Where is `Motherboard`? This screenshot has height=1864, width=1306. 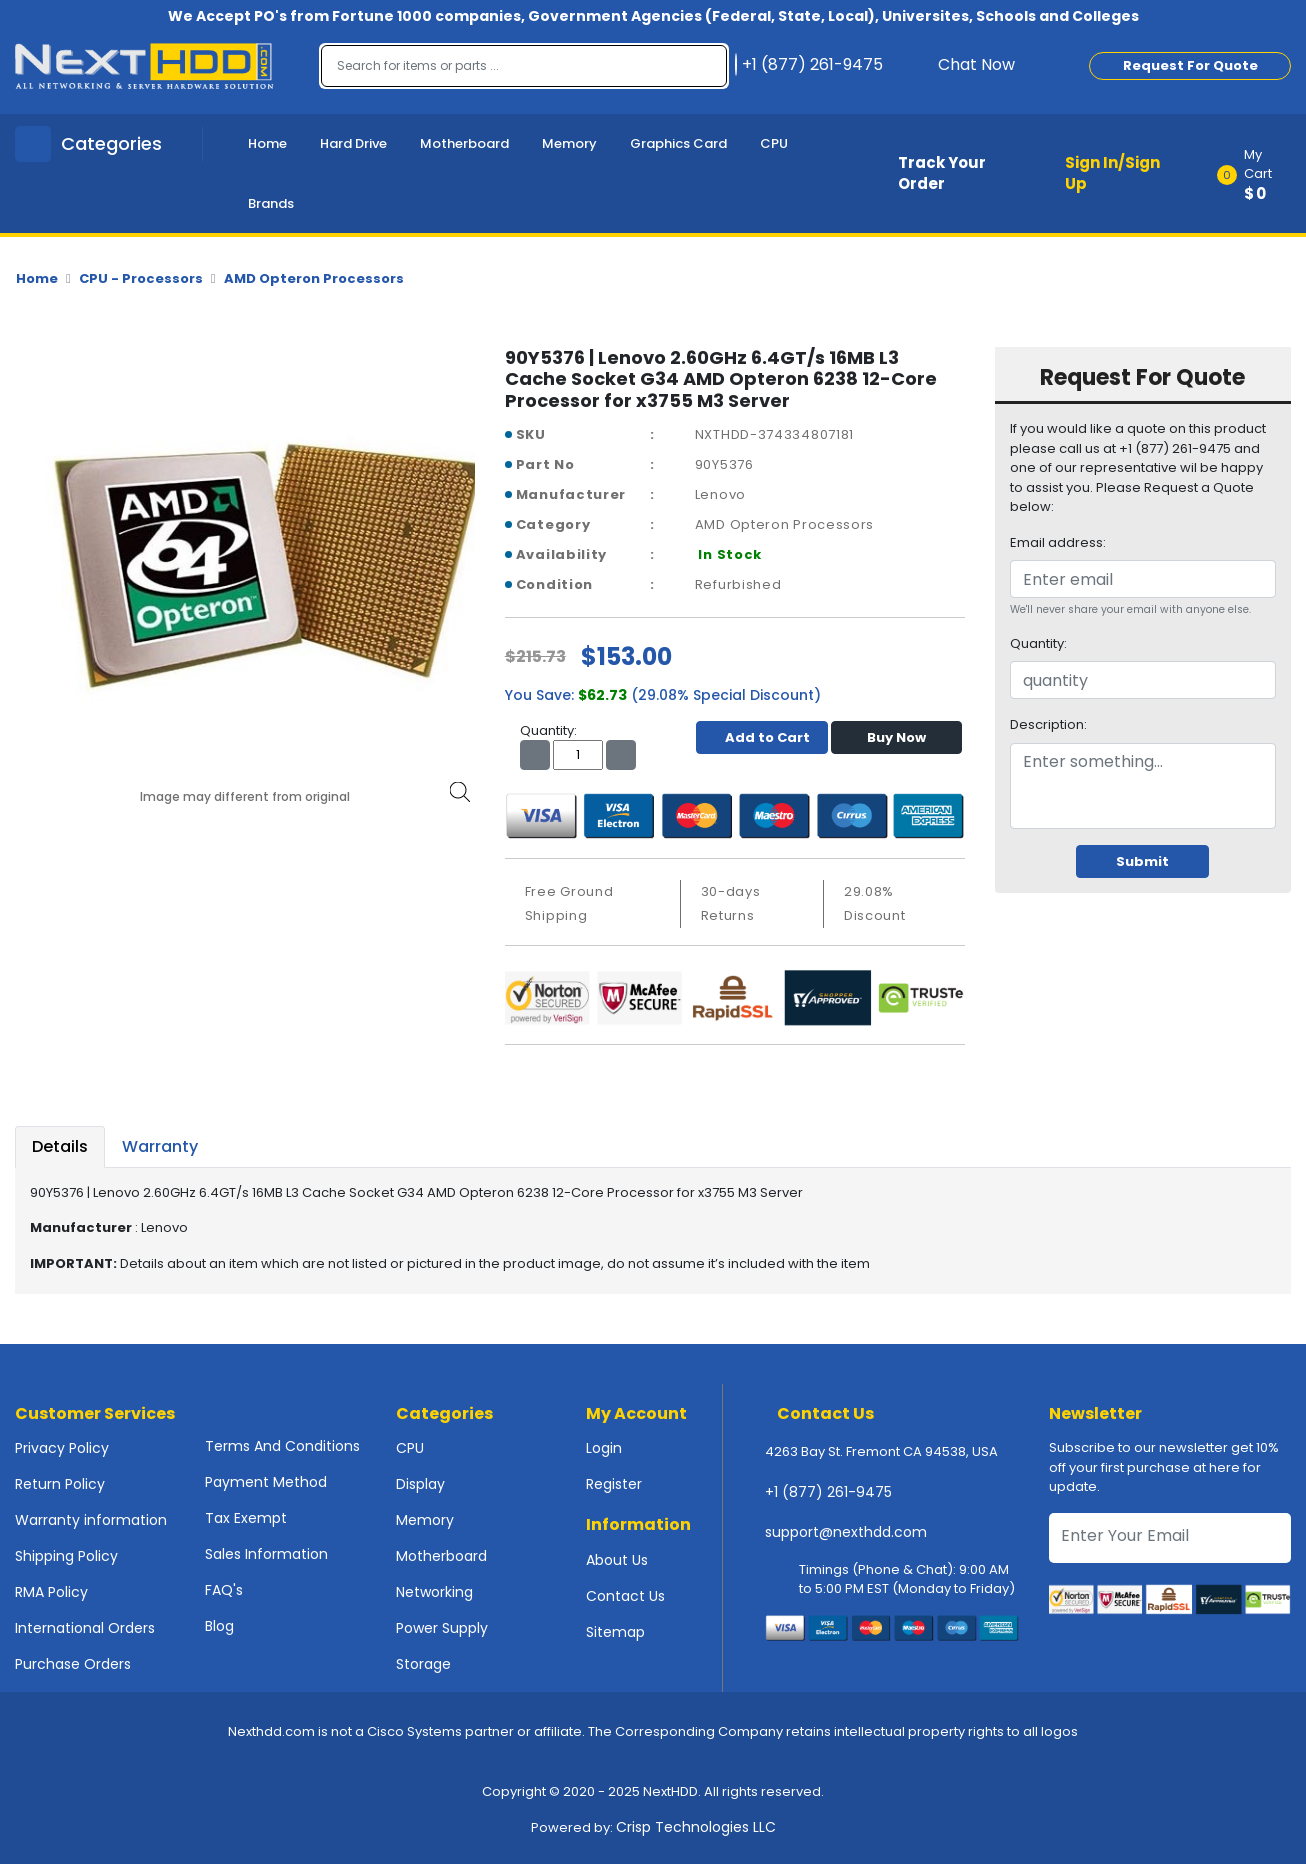
Motherboard is located at coordinates (464, 143).